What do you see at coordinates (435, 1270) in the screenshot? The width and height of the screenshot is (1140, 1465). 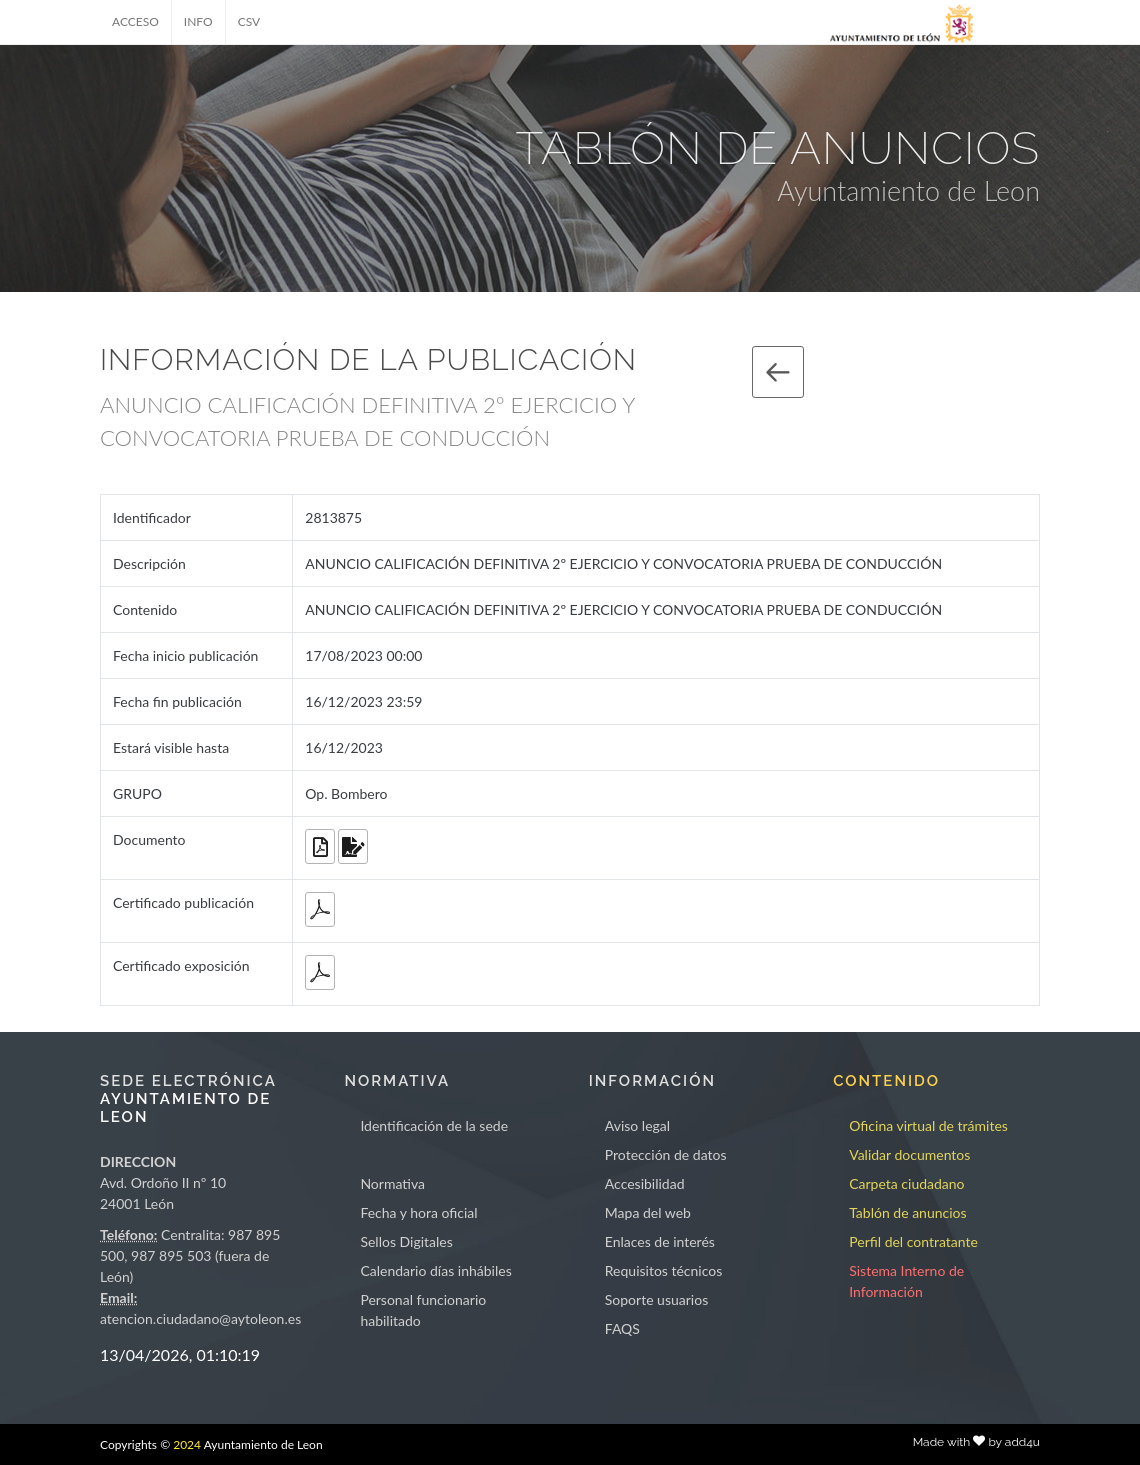 I see `Calendario días inhábiles` at bounding box center [435, 1270].